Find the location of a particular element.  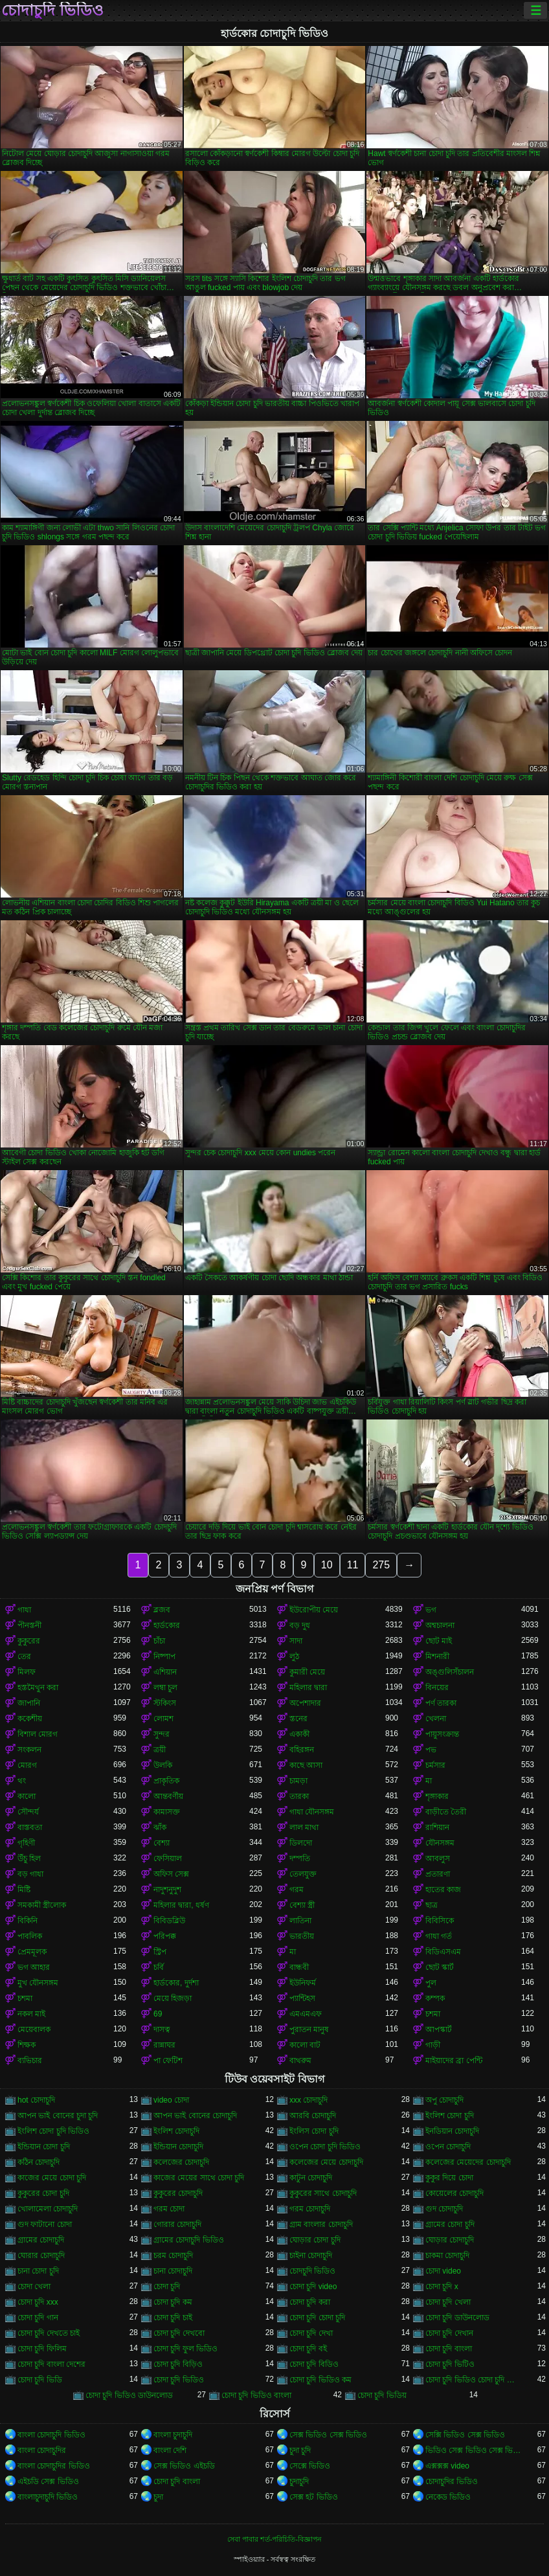

চোদা চুদি বিড়িও is located at coordinates (178, 2364).